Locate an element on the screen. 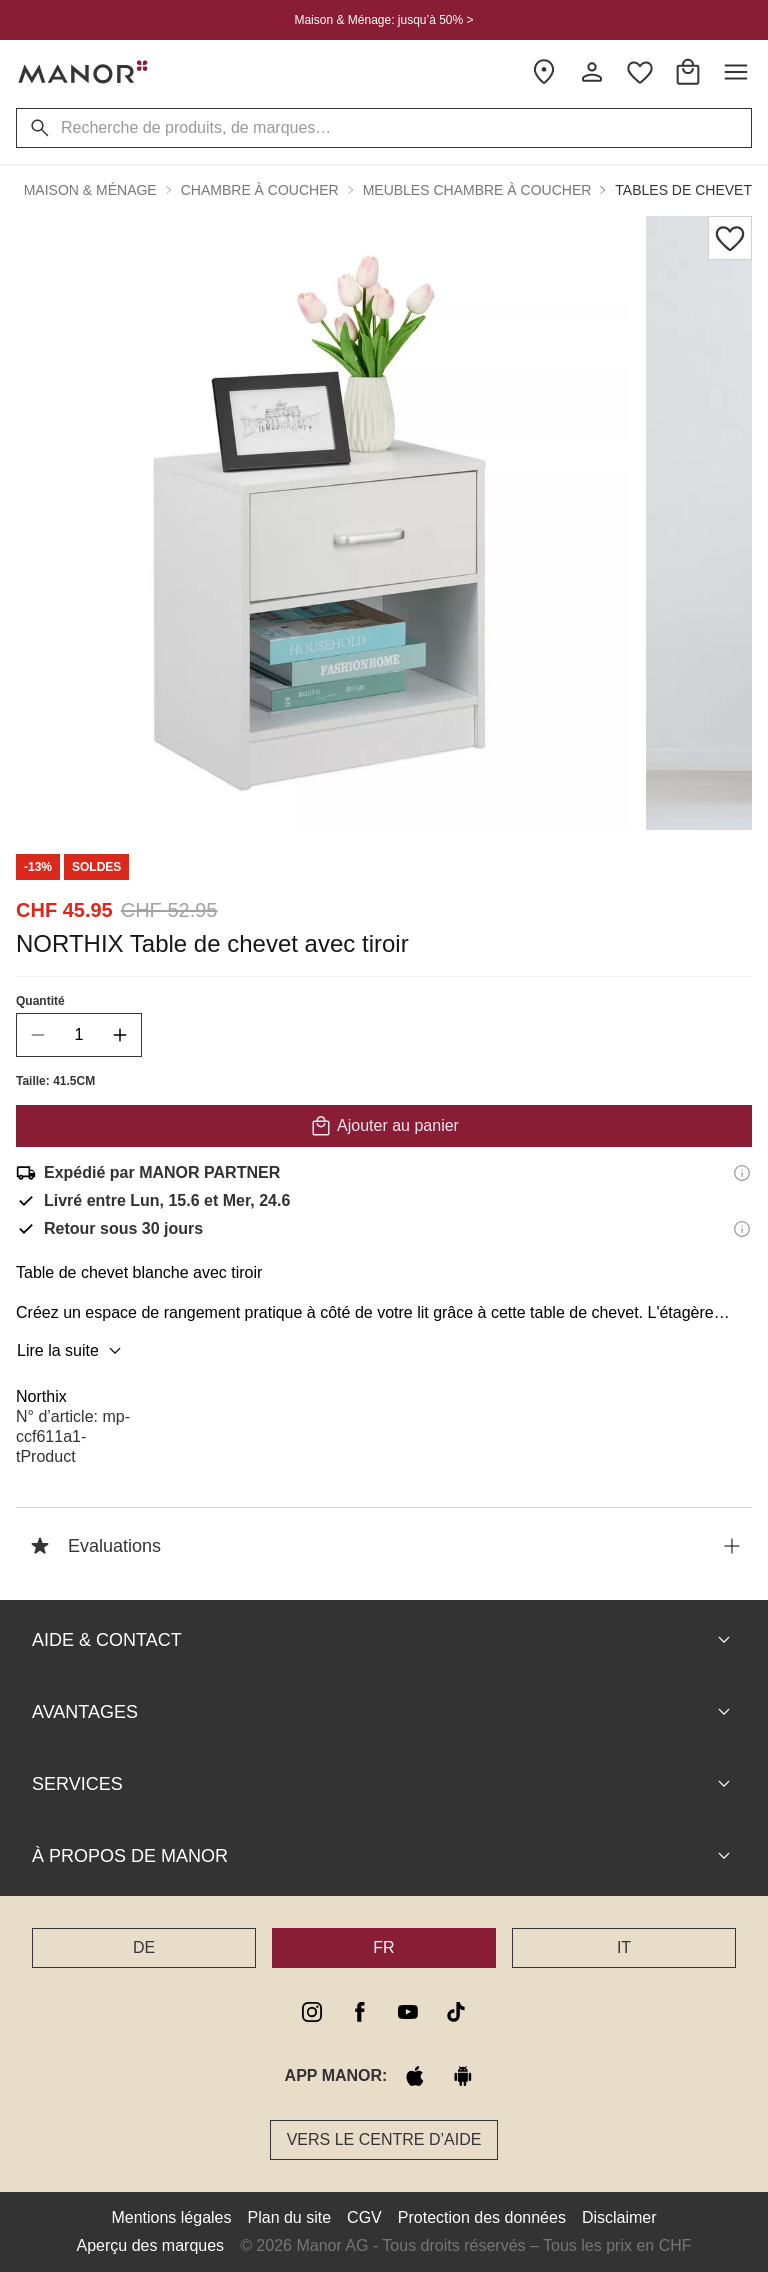 This screenshot has height=2272, width=768. [youtube] is located at coordinates (408, 2012).